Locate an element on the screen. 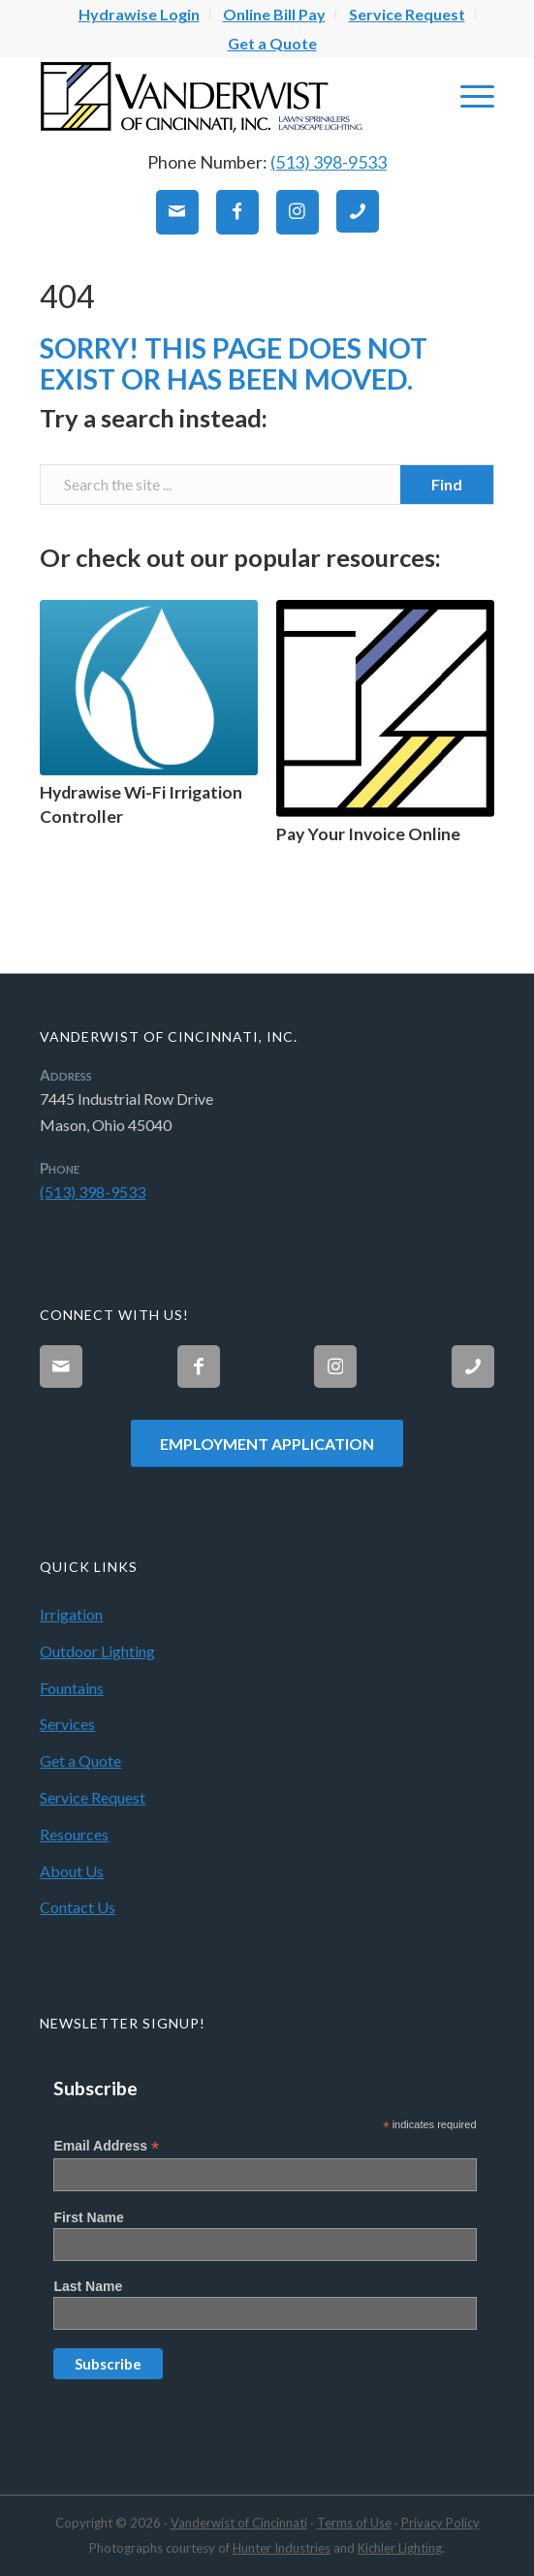  Kichler Lighting is located at coordinates (400, 2548).